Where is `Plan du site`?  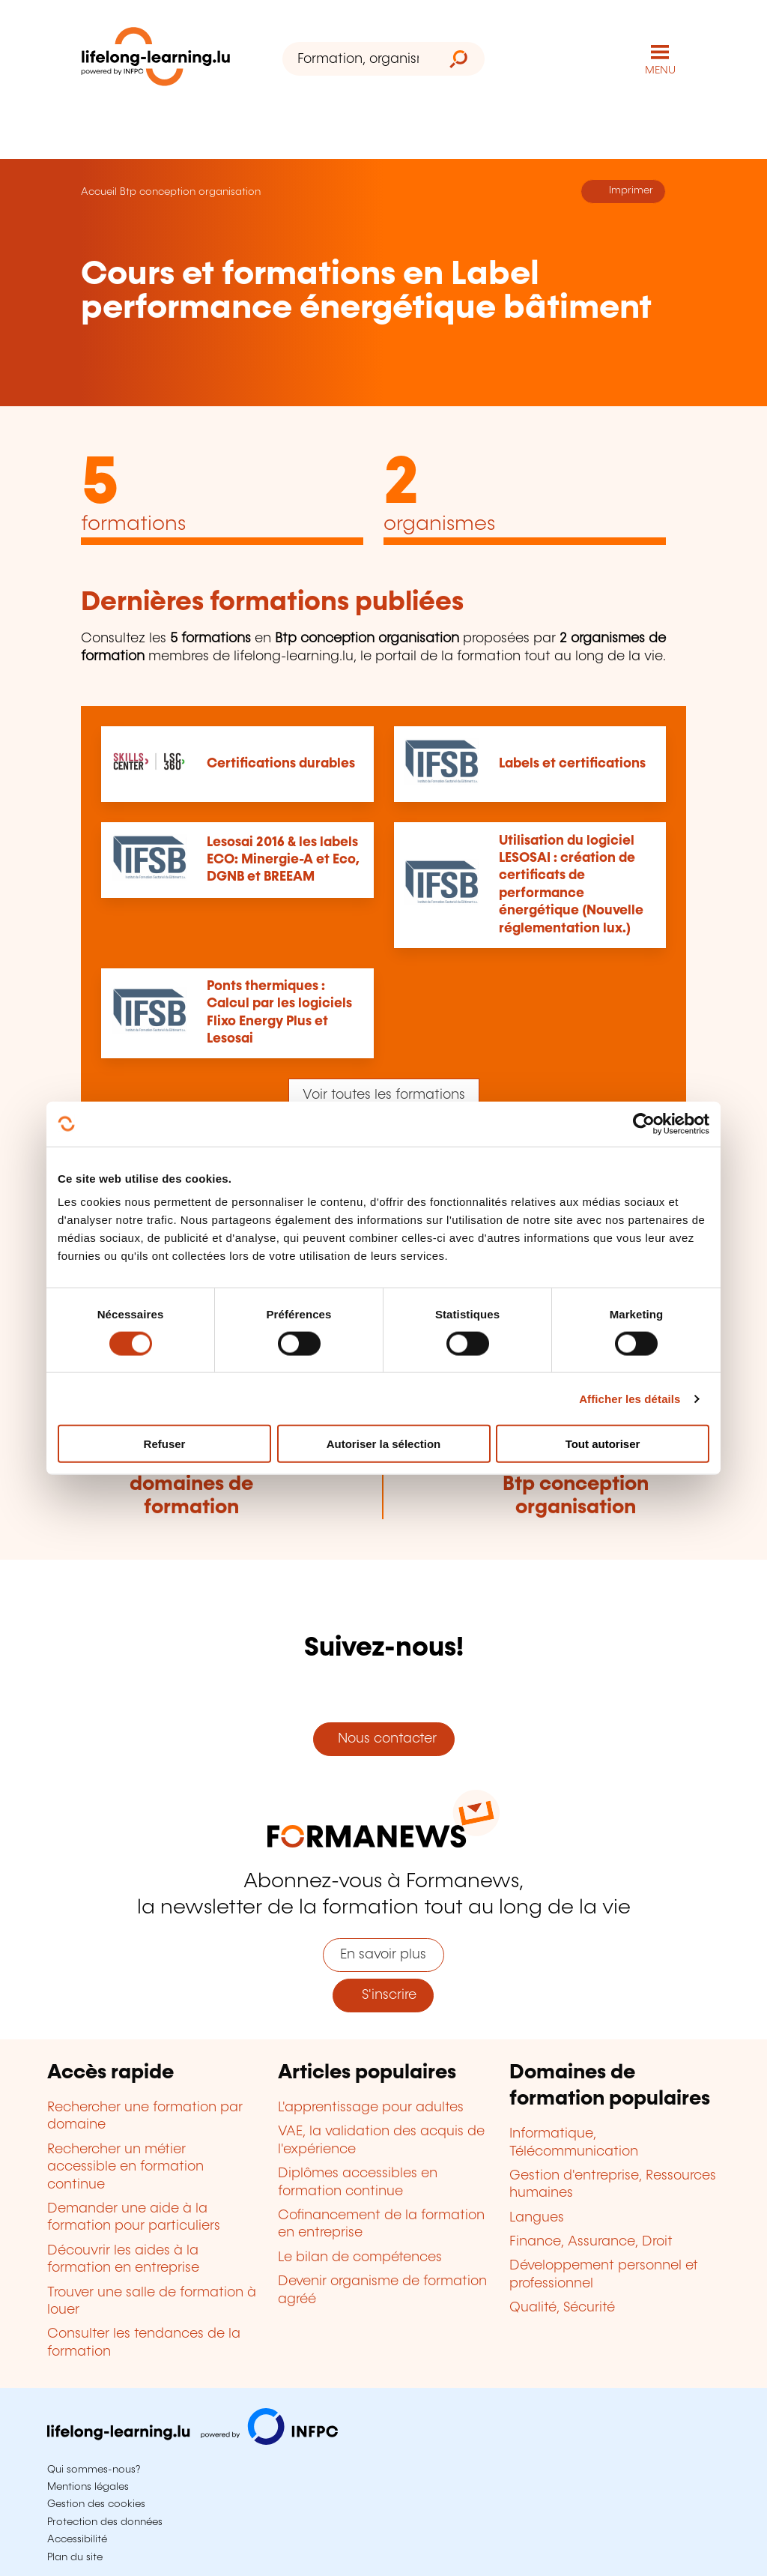
Plan du site is located at coordinates (75, 2557).